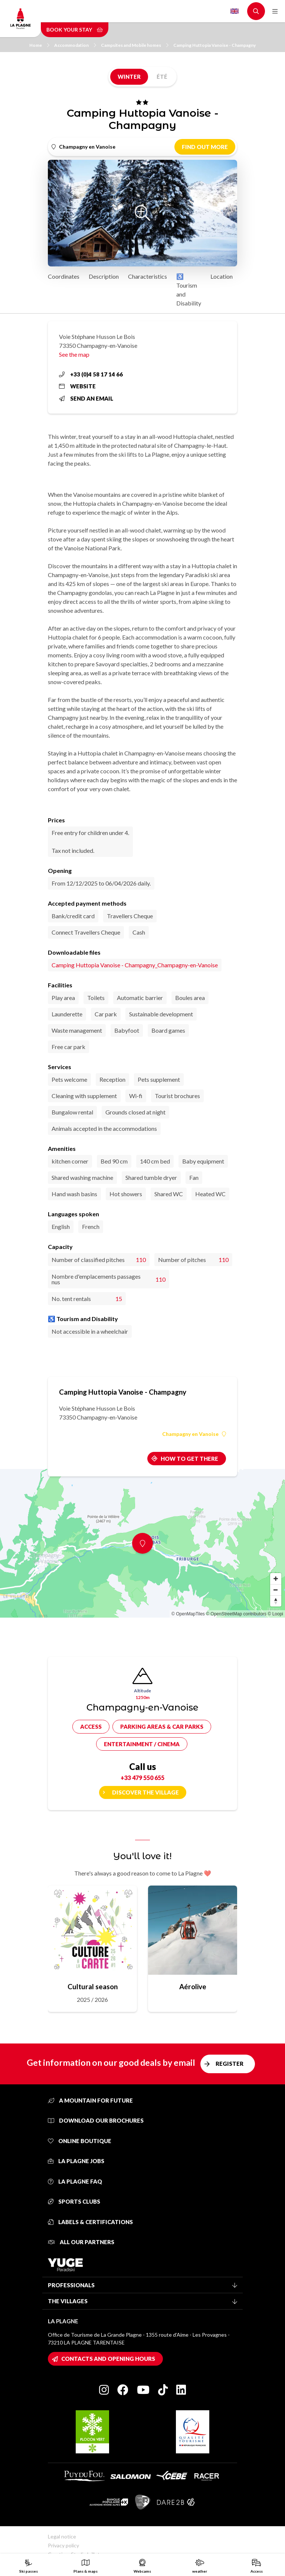 The image size is (285, 2576). Describe the element at coordinates (90, 2100) in the screenshot. I see `A mountain for future` at that location.